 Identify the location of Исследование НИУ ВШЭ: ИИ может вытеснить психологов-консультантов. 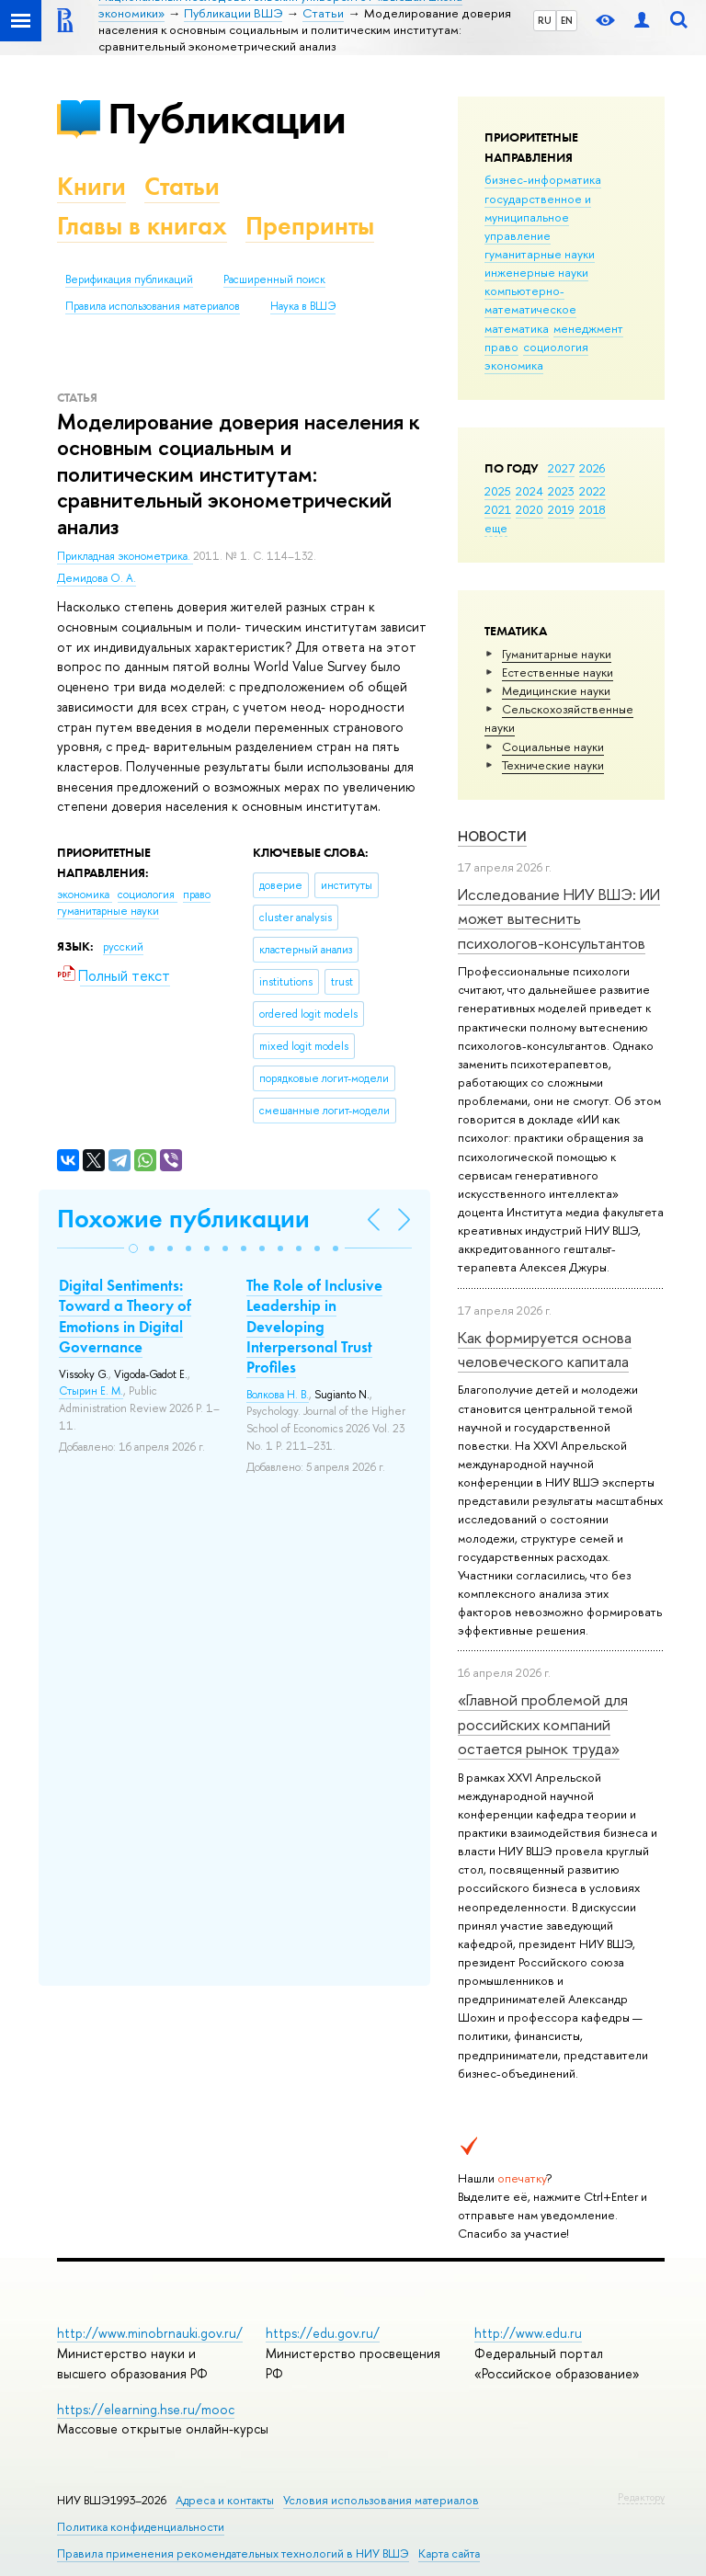
(559, 918).